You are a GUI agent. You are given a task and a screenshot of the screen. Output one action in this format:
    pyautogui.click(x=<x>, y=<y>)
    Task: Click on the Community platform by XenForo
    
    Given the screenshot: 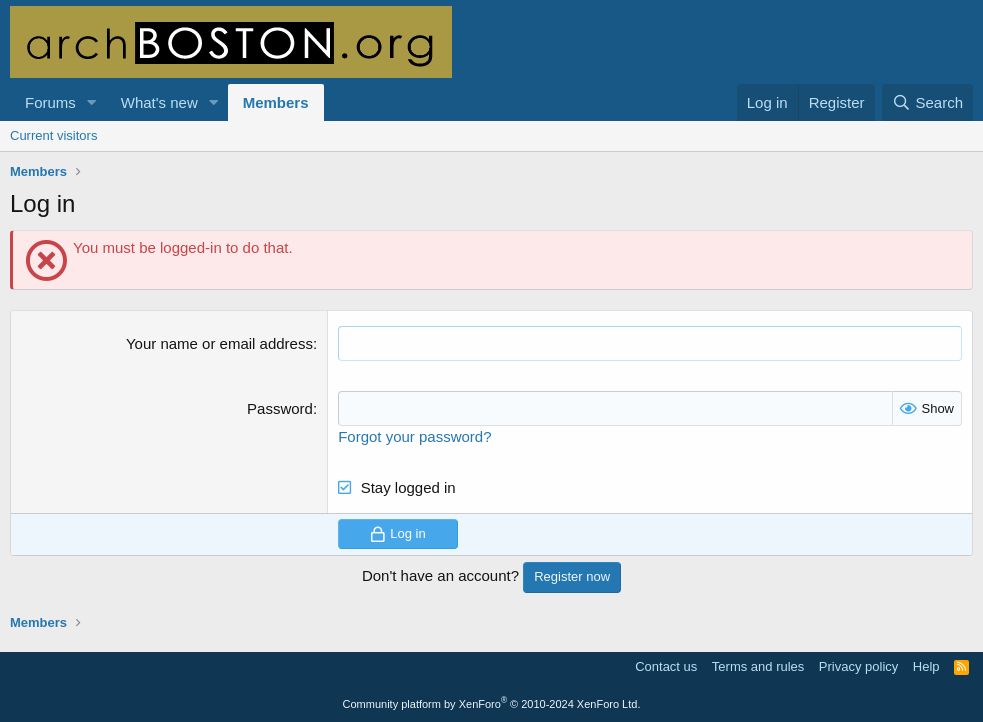 What is the action you would take?
    pyautogui.click(x=492, y=704)
    